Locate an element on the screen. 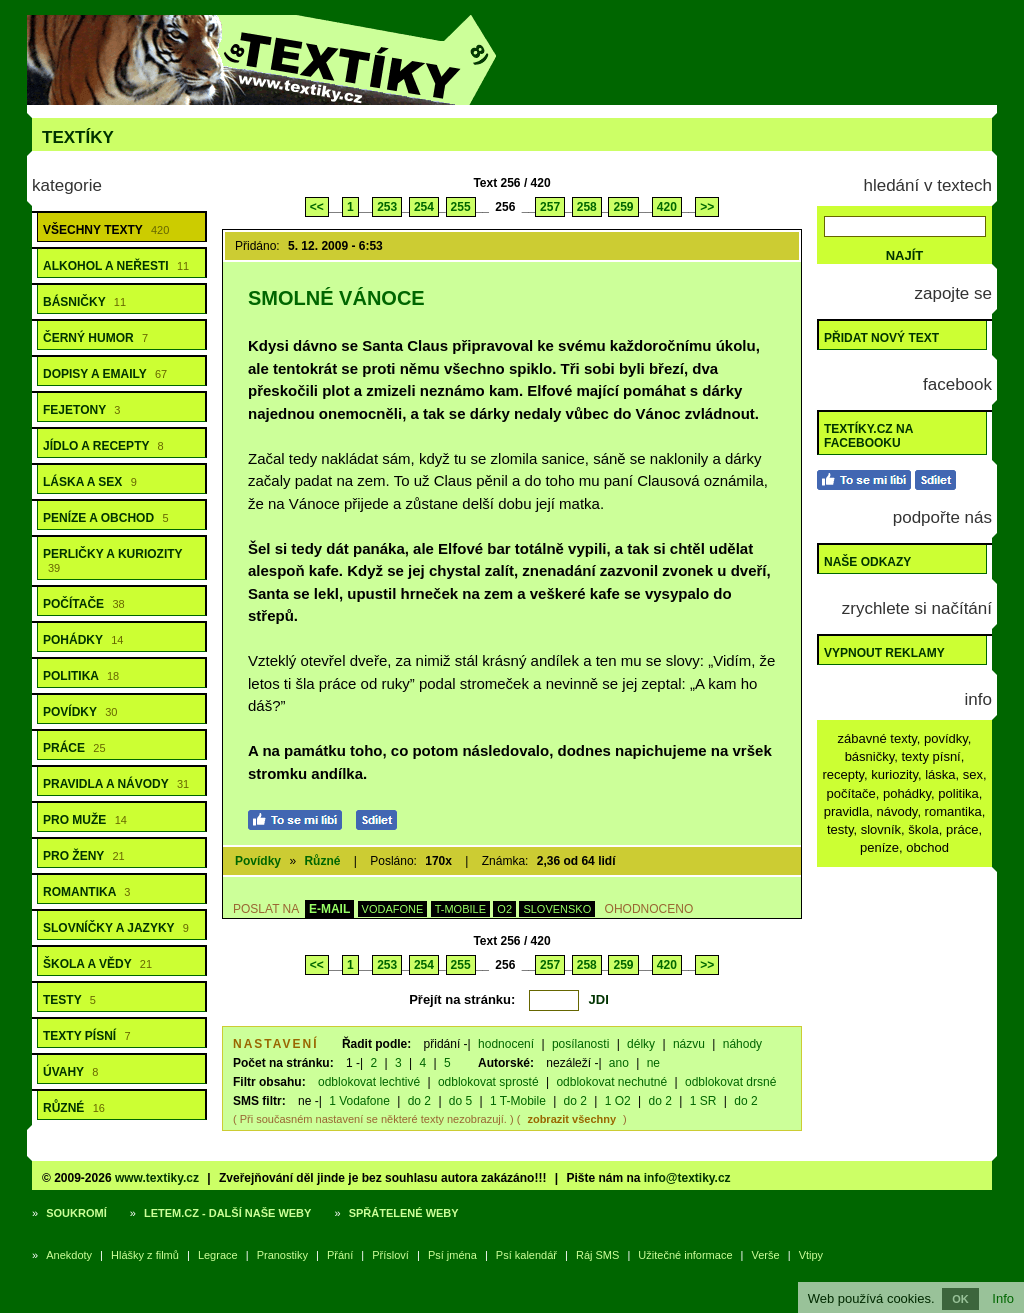  náhody is located at coordinates (742, 1044).